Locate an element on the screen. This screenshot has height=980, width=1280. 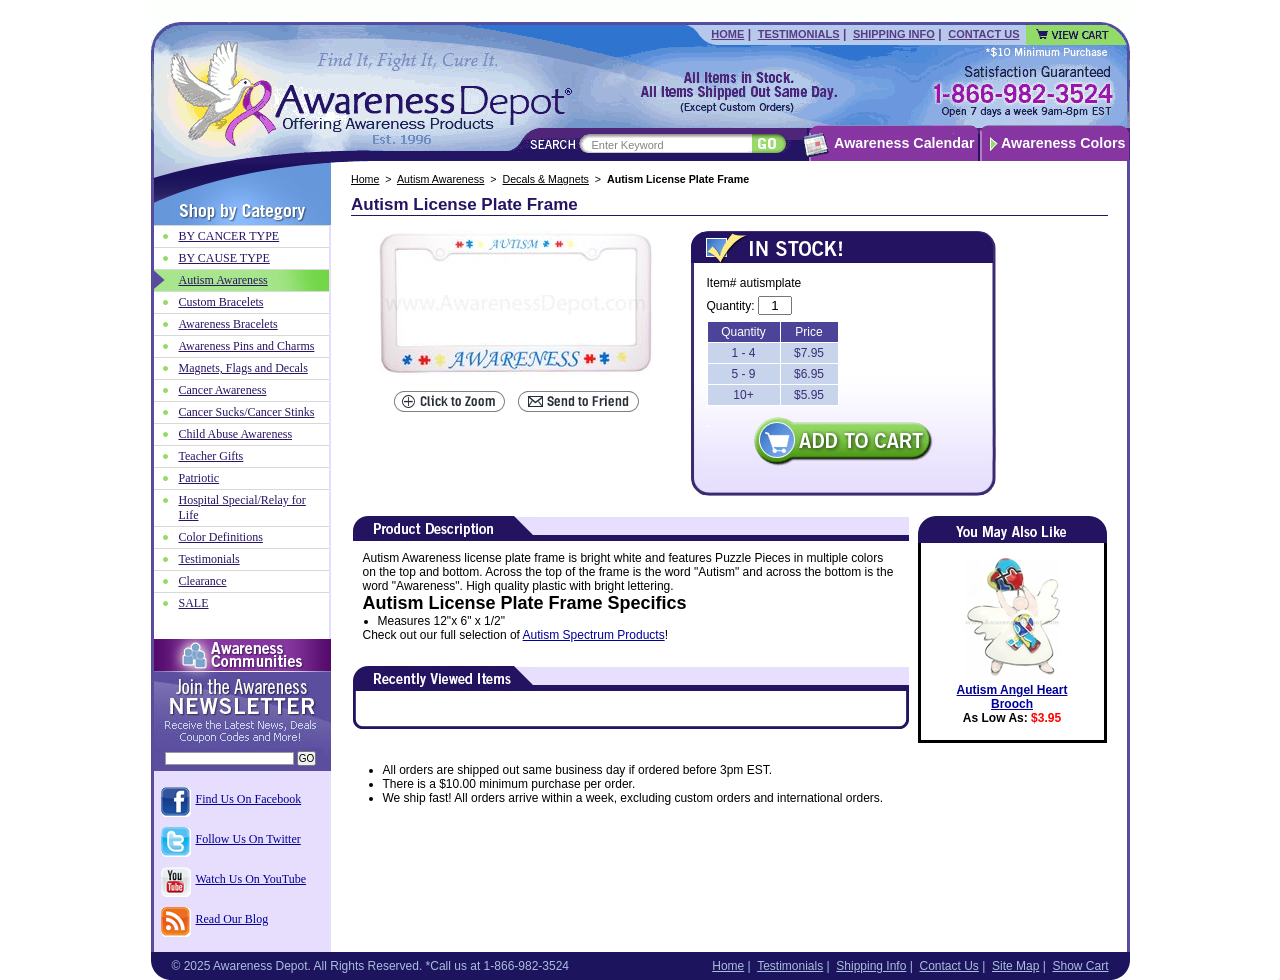
Awareness Calendar is located at coordinates (904, 143).